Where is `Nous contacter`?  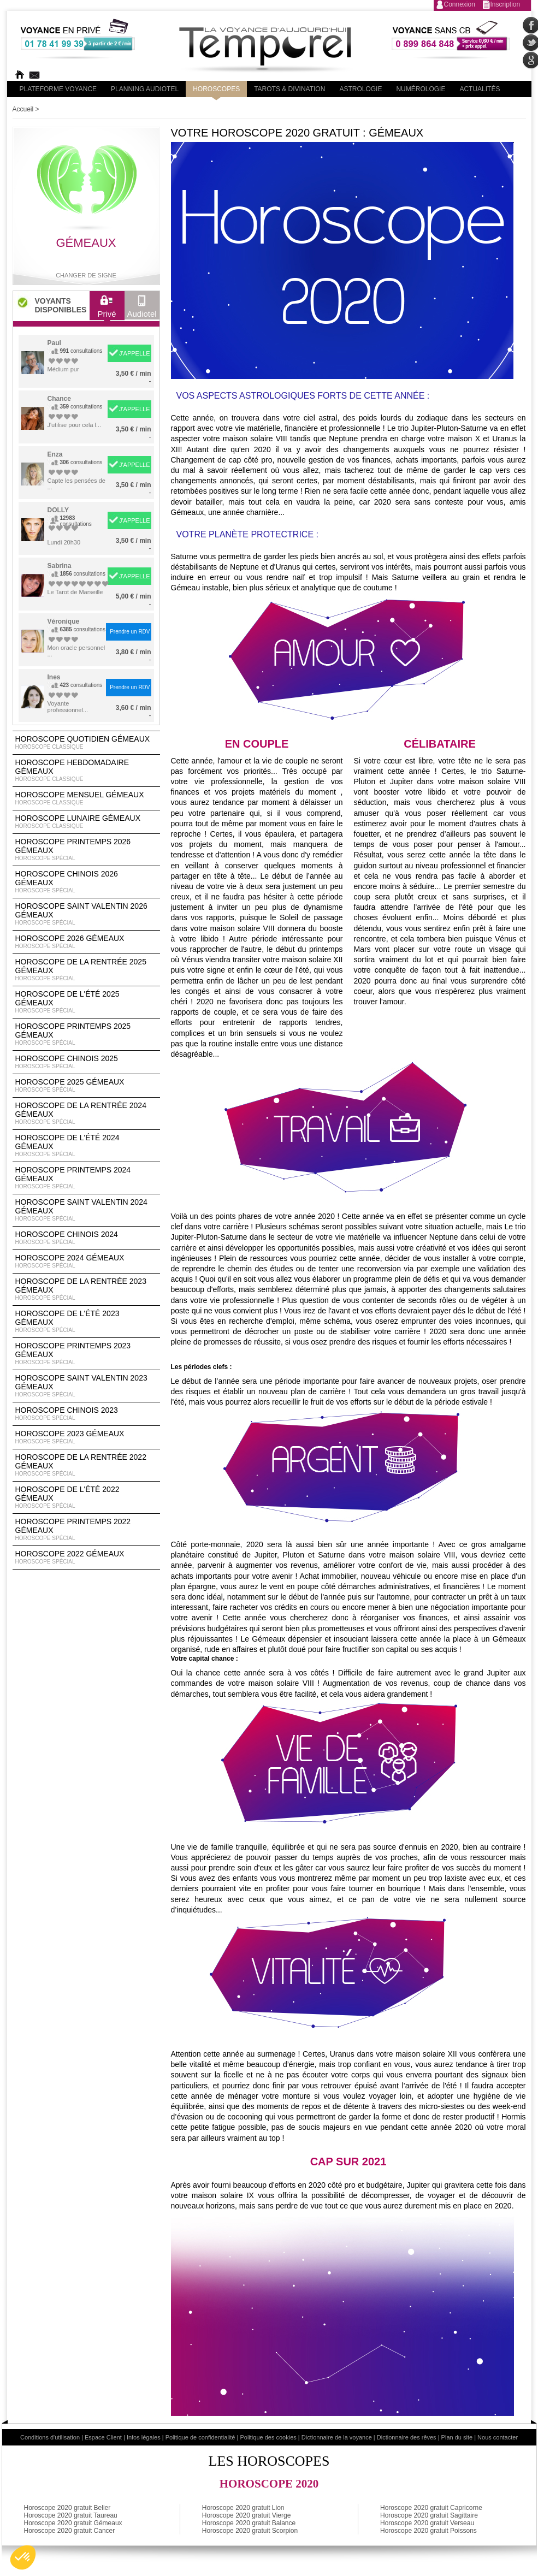 Nous contacter is located at coordinates (497, 2437).